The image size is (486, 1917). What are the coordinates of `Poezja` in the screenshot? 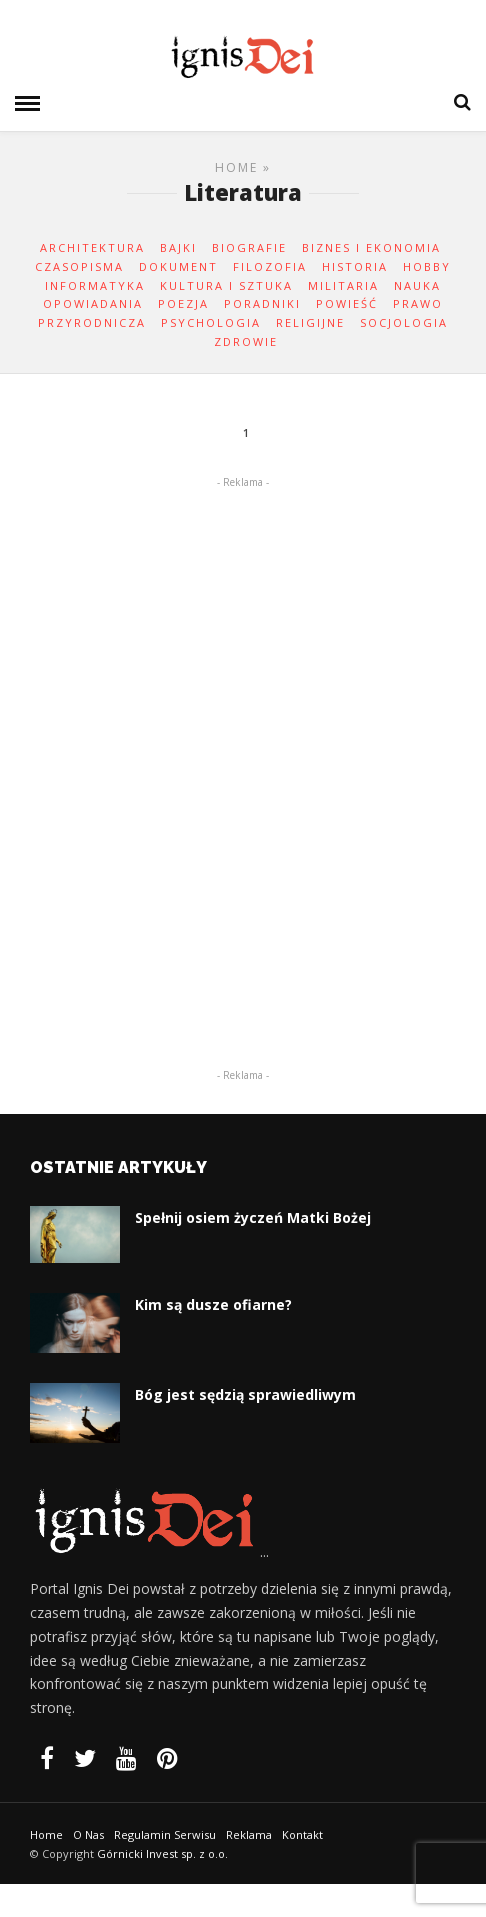 It's located at (183, 303).